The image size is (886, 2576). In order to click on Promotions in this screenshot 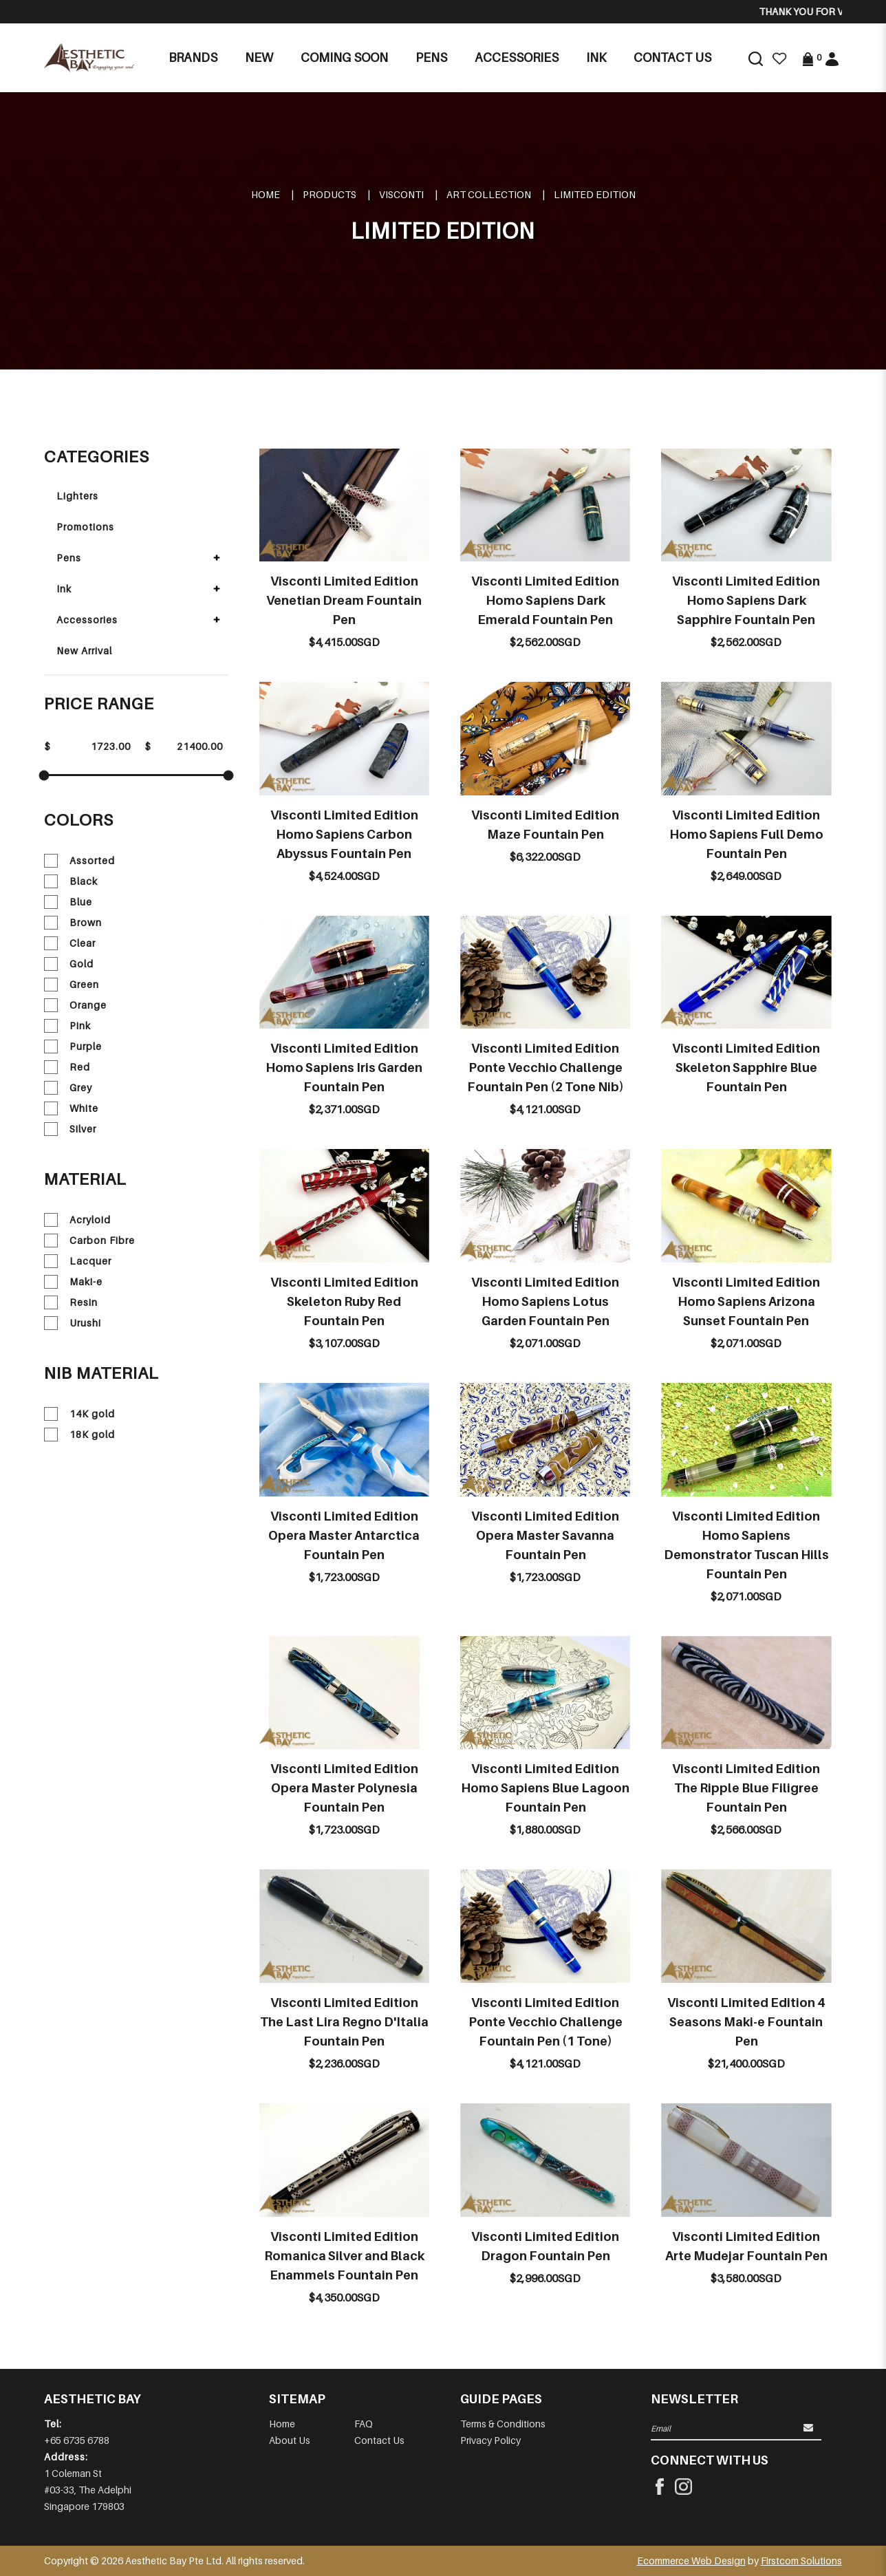, I will do `click(85, 527)`.